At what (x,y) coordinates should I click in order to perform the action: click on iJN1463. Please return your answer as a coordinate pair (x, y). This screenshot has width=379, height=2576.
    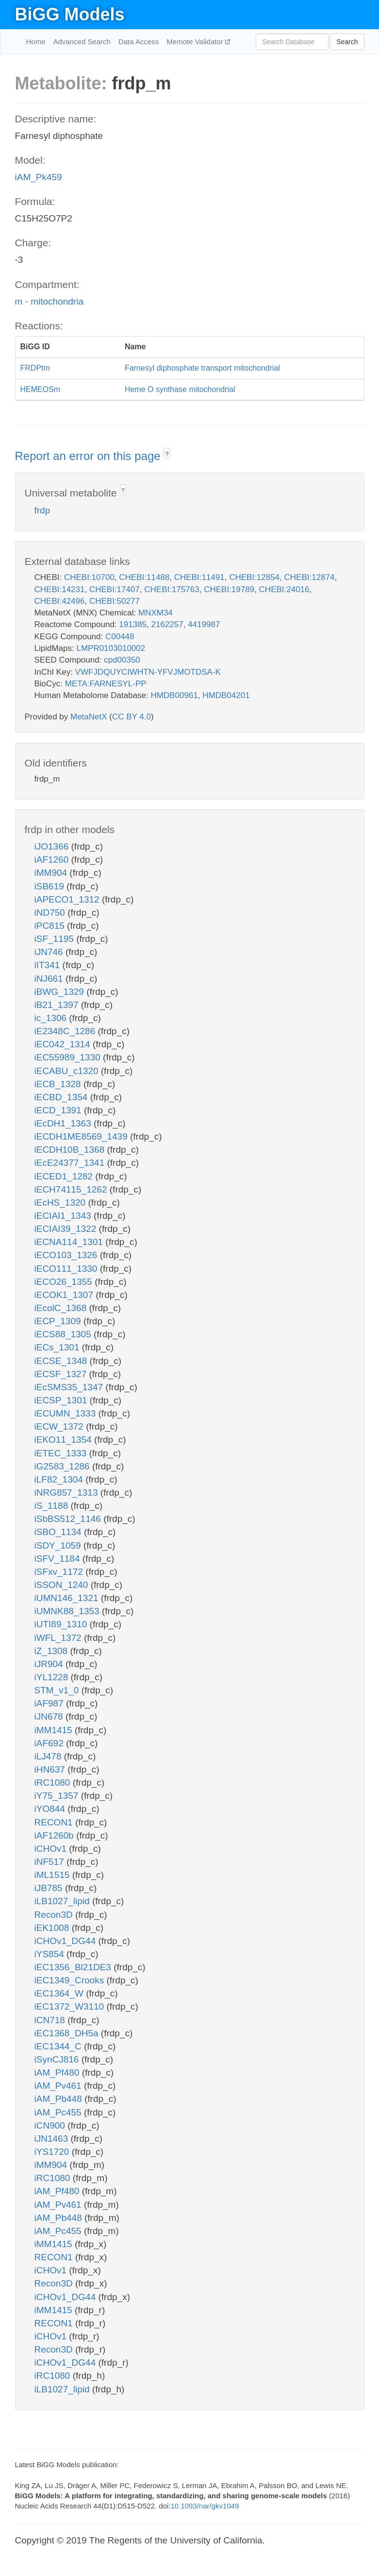
    Looking at the image, I should click on (52, 2138).